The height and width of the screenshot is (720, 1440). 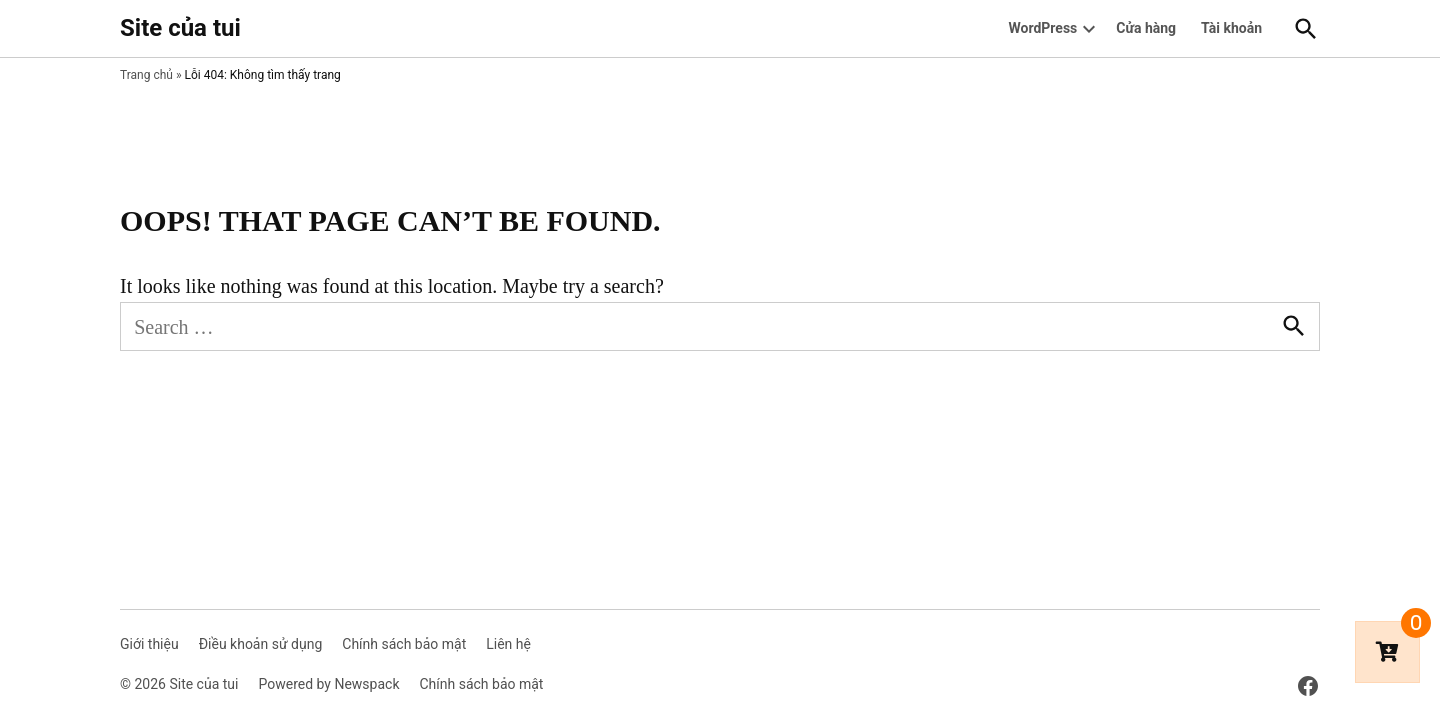 What do you see at coordinates (508, 644) in the screenshot?
I see `Liên hệ` at bounding box center [508, 644].